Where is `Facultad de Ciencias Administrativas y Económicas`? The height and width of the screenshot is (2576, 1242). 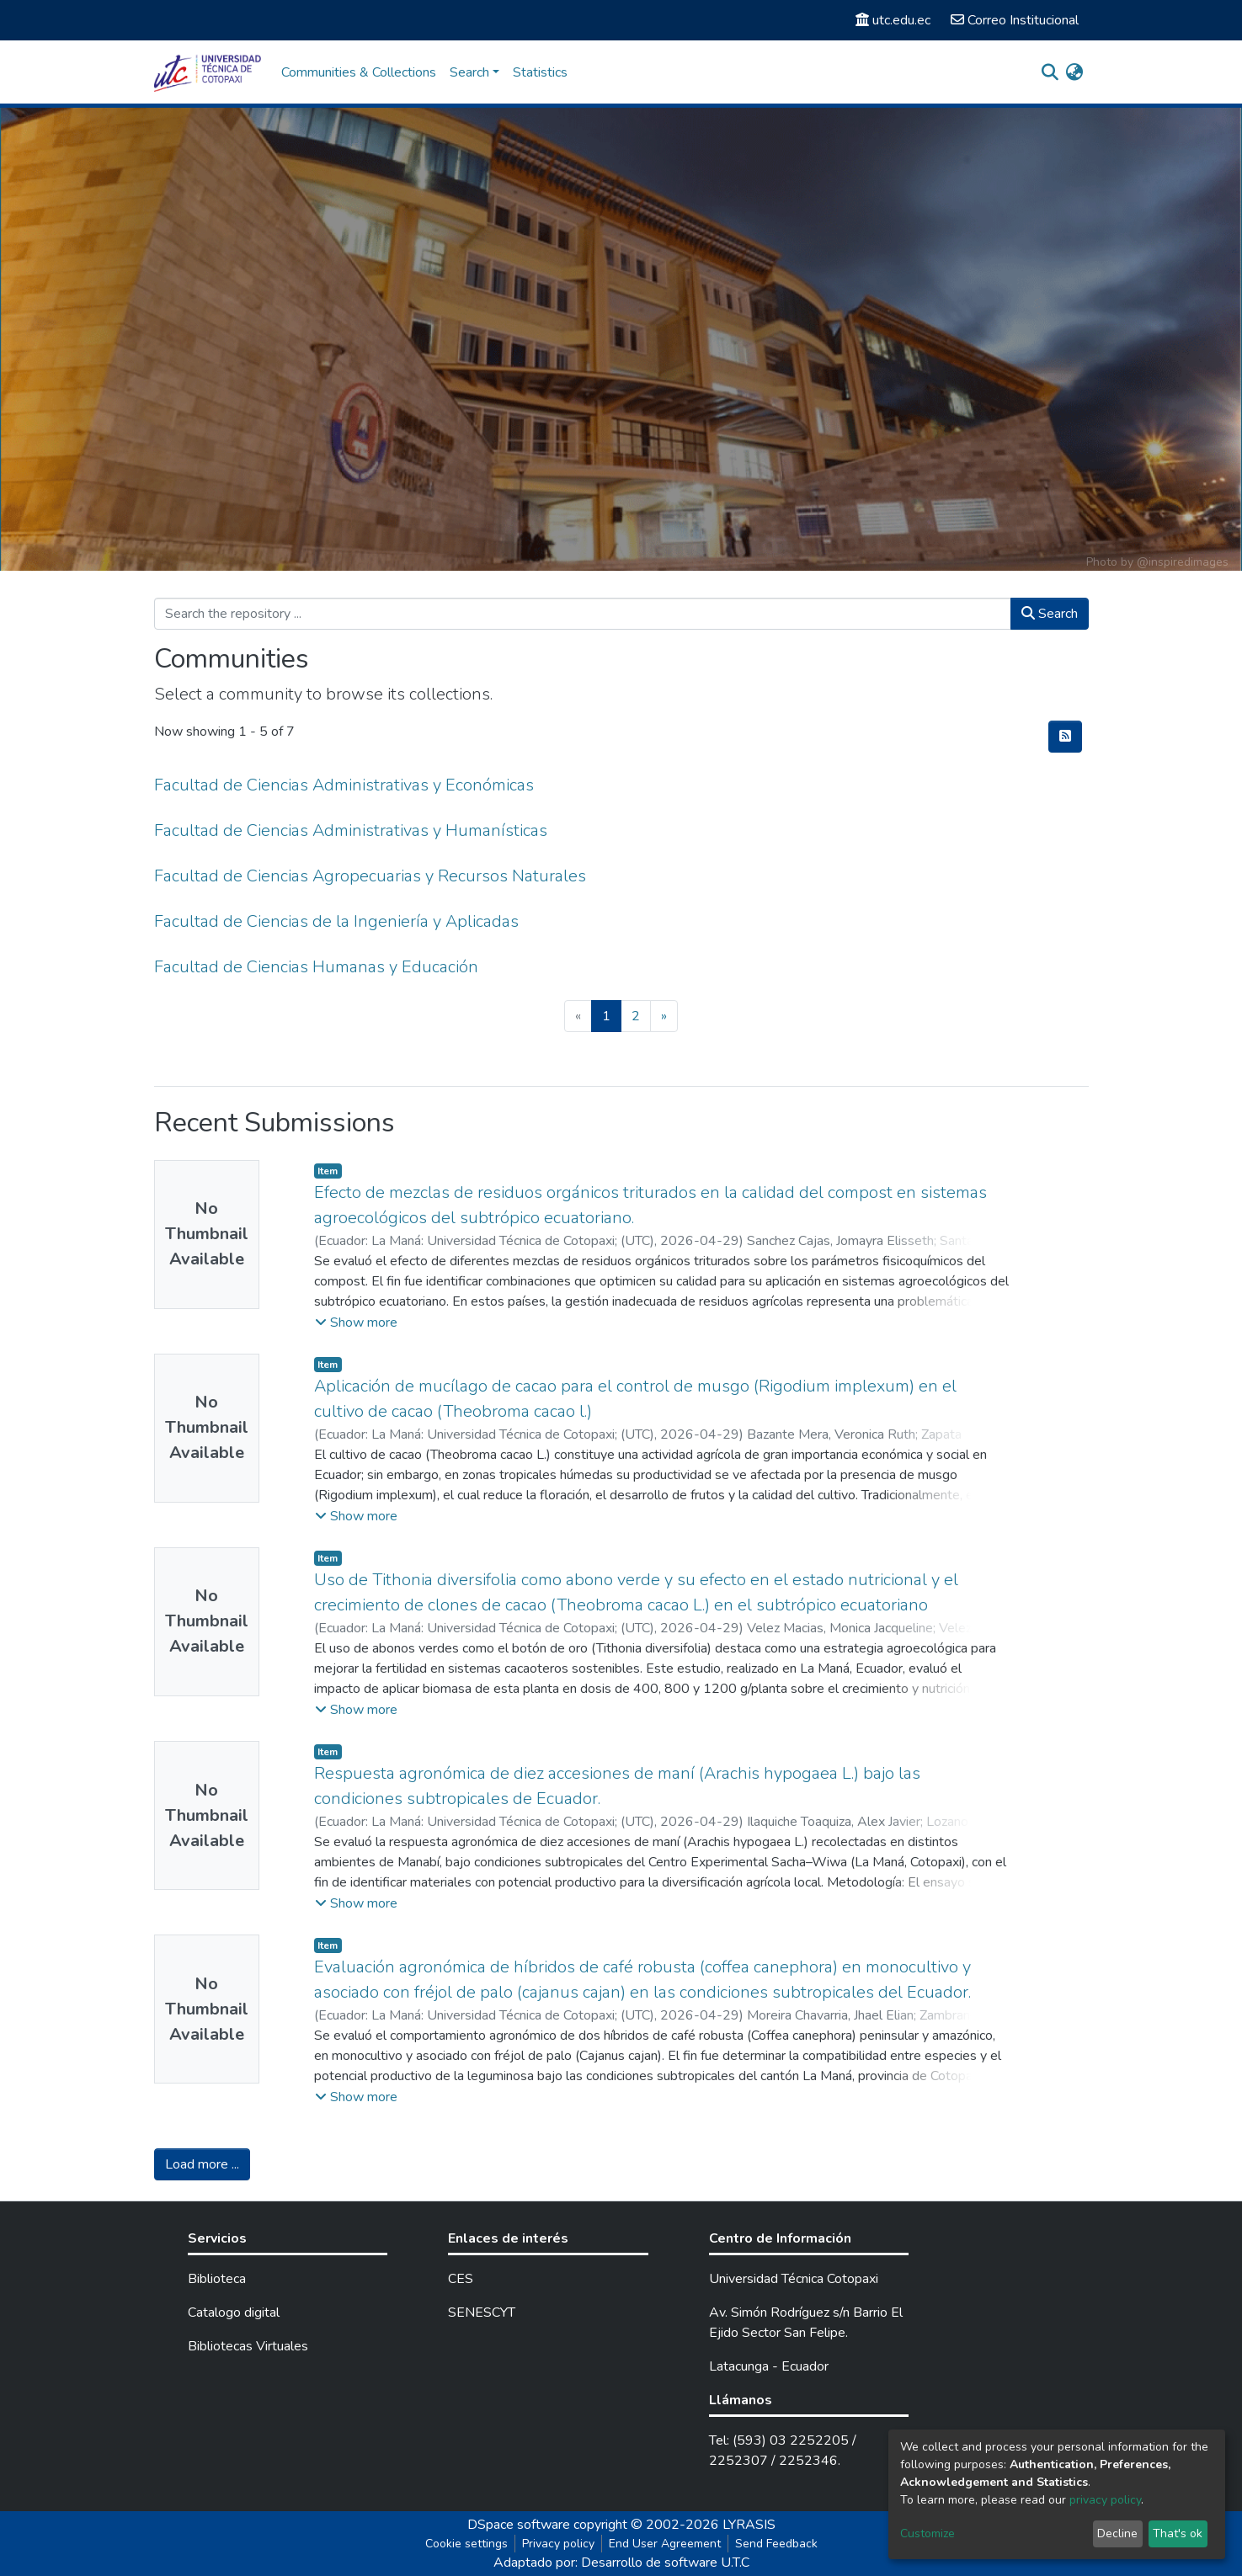 Facultad de Ciencias Administrativas y Económicas is located at coordinates (344, 785).